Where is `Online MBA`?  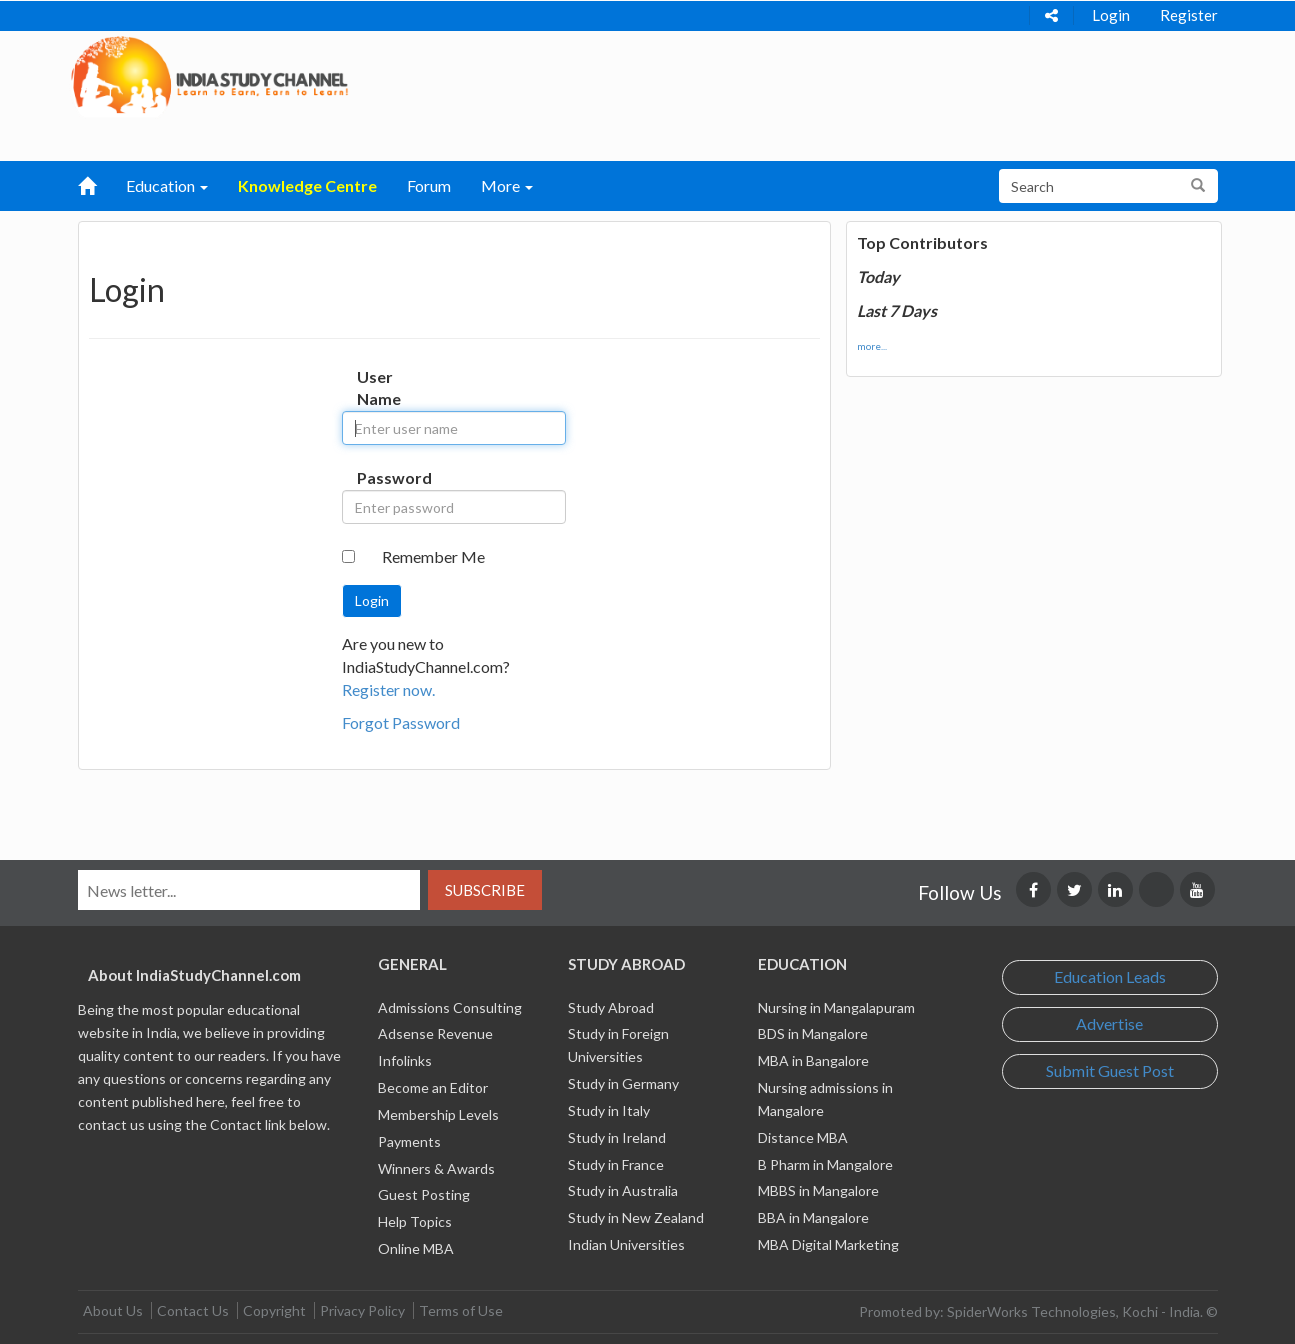 Online MBA is located at coordinates (416, 1248).